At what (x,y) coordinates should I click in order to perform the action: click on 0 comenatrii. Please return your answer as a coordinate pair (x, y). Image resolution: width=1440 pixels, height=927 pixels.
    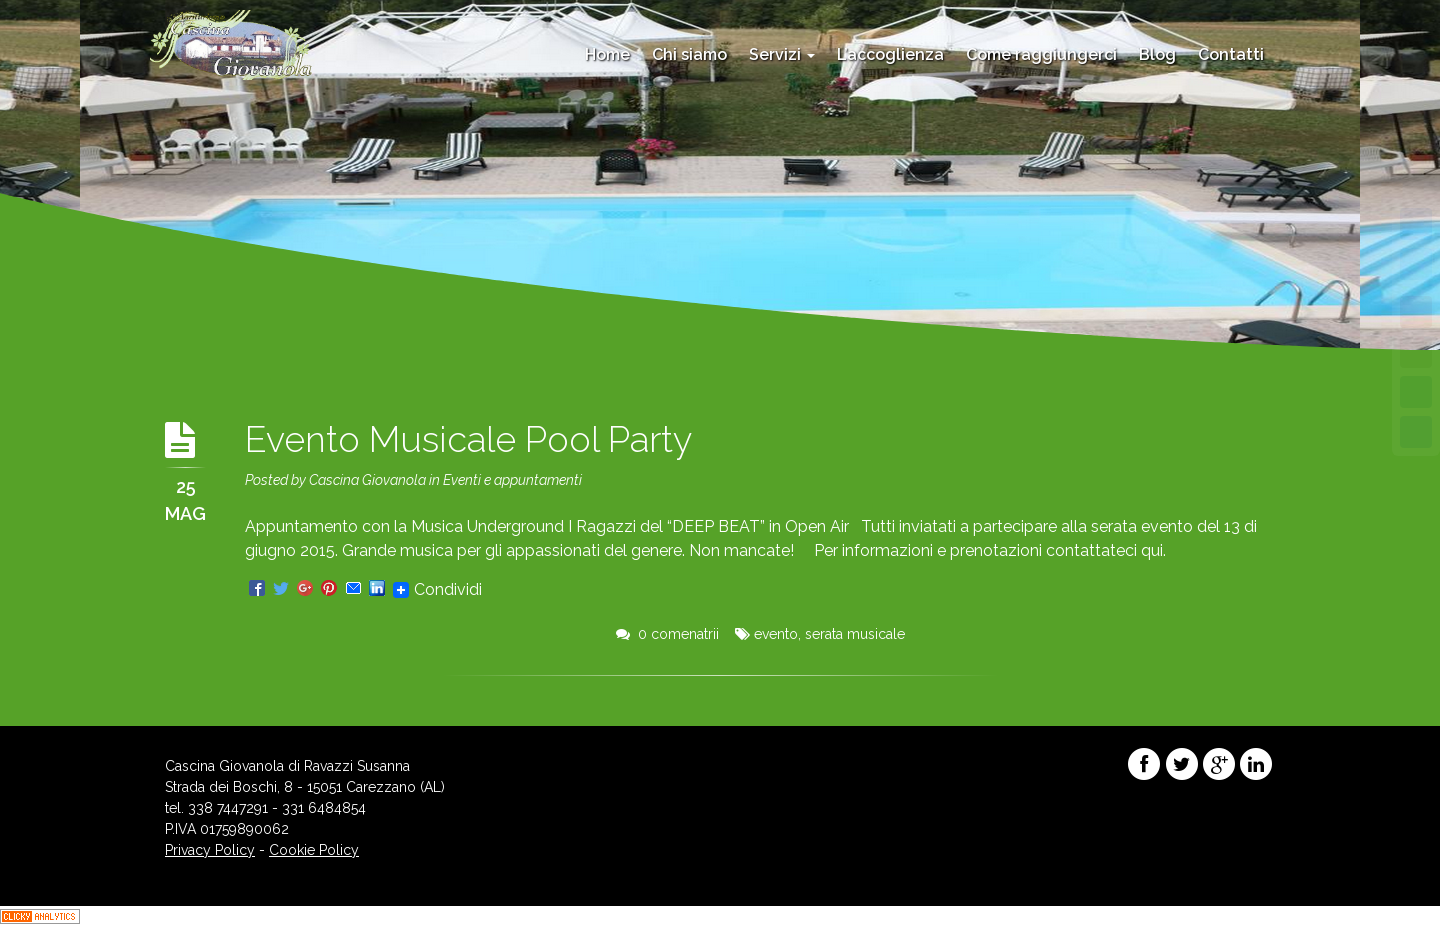
    Looking at the image, I should click on (667, 634).